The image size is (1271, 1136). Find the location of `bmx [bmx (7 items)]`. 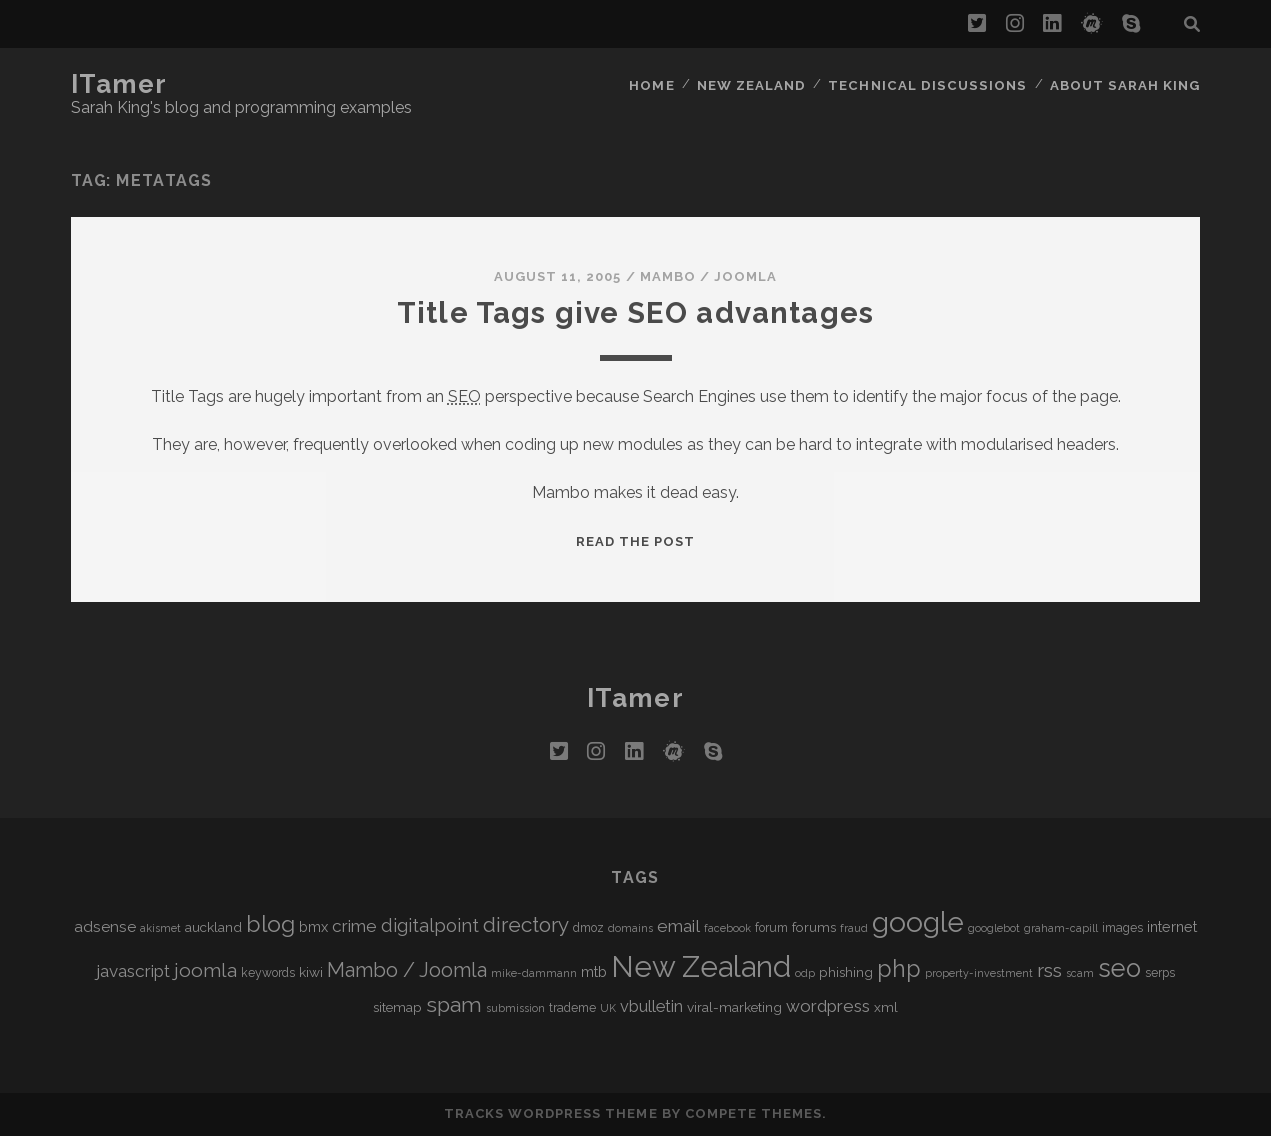

bmx [bmx (7 items)] is located at coordinates (313, 926).